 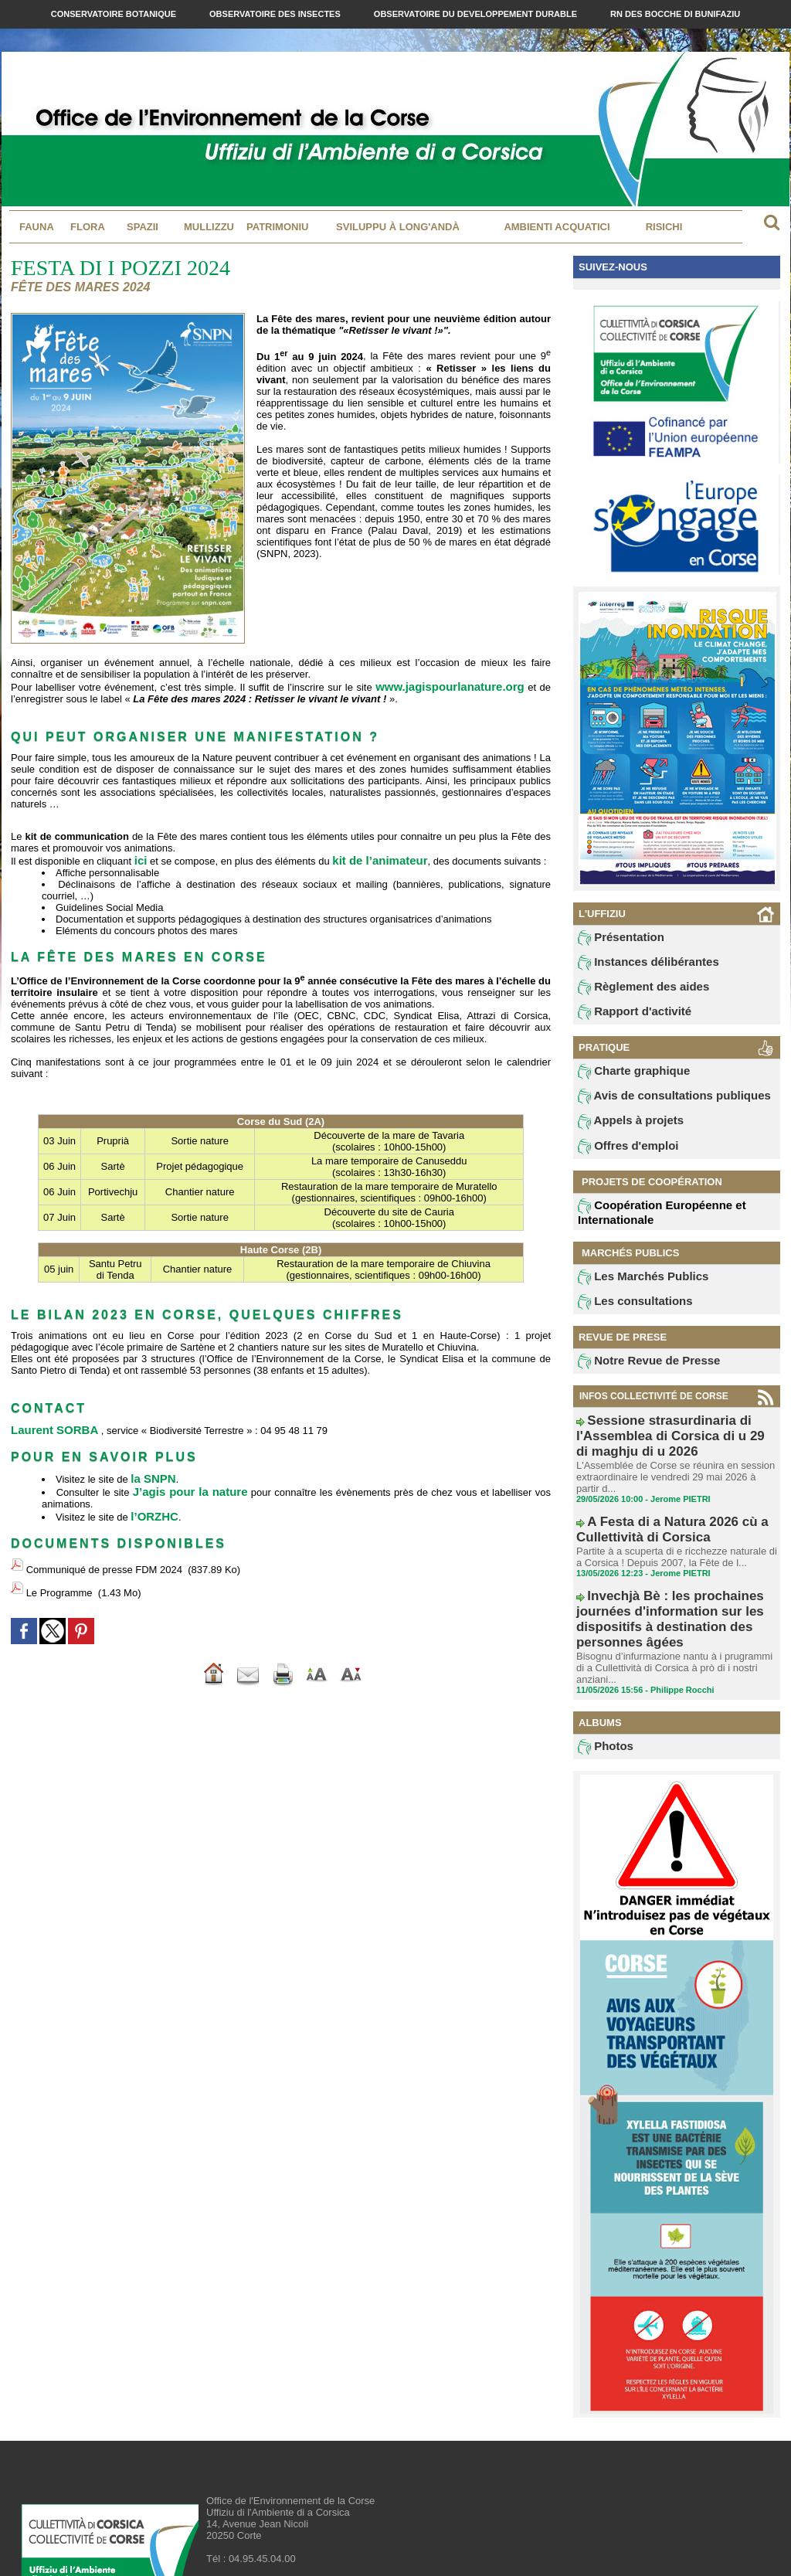 What do you see at coordinates (187, 1484) in the screenshot?
I see `J’agis pour la nature` at bounding box center [187, 1484].